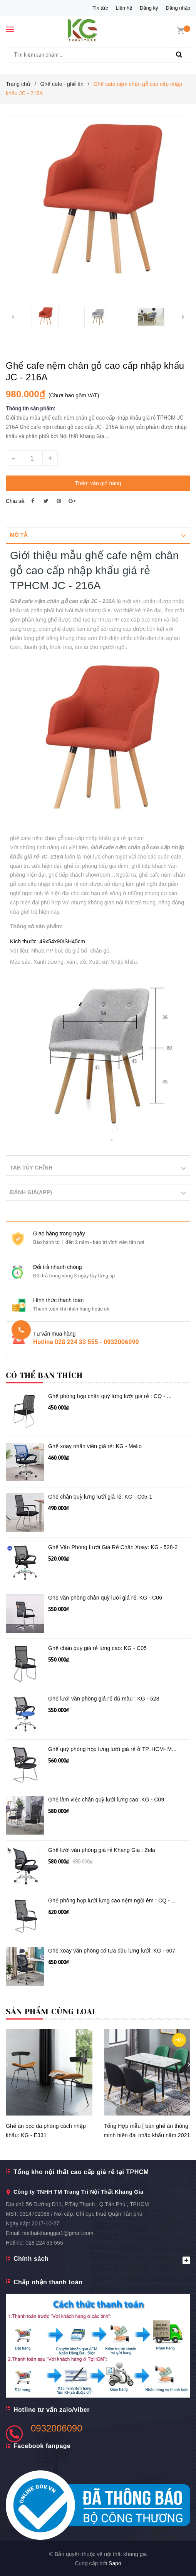 This screenshot has height=2576, width=196. Describe the element at coordinates (95, 1446) in the screenshot. I see `Ghế xoay nhân viên giá rẻ: KG - Melio` at that location.